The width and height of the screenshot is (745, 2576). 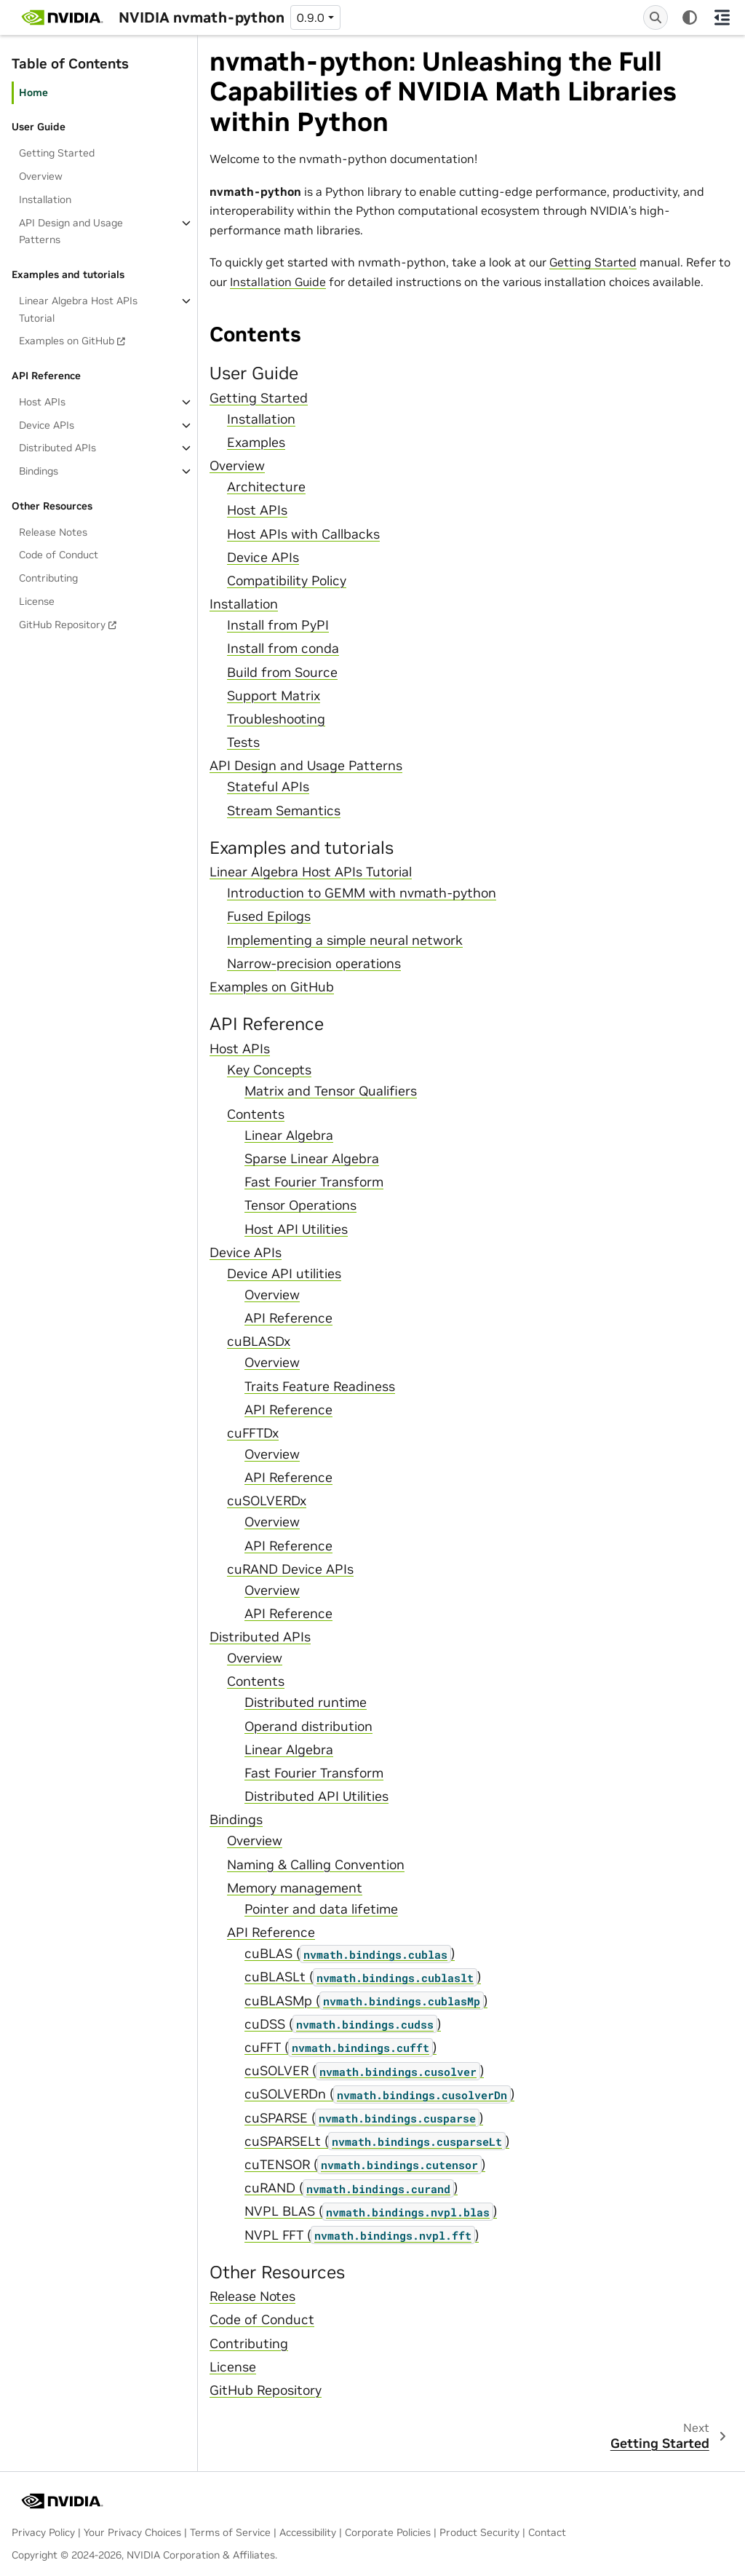 What do you see at coordinates (66, 340) in the screenshot?
I see `Examples on GitHub` at bounding box center [66, 340].